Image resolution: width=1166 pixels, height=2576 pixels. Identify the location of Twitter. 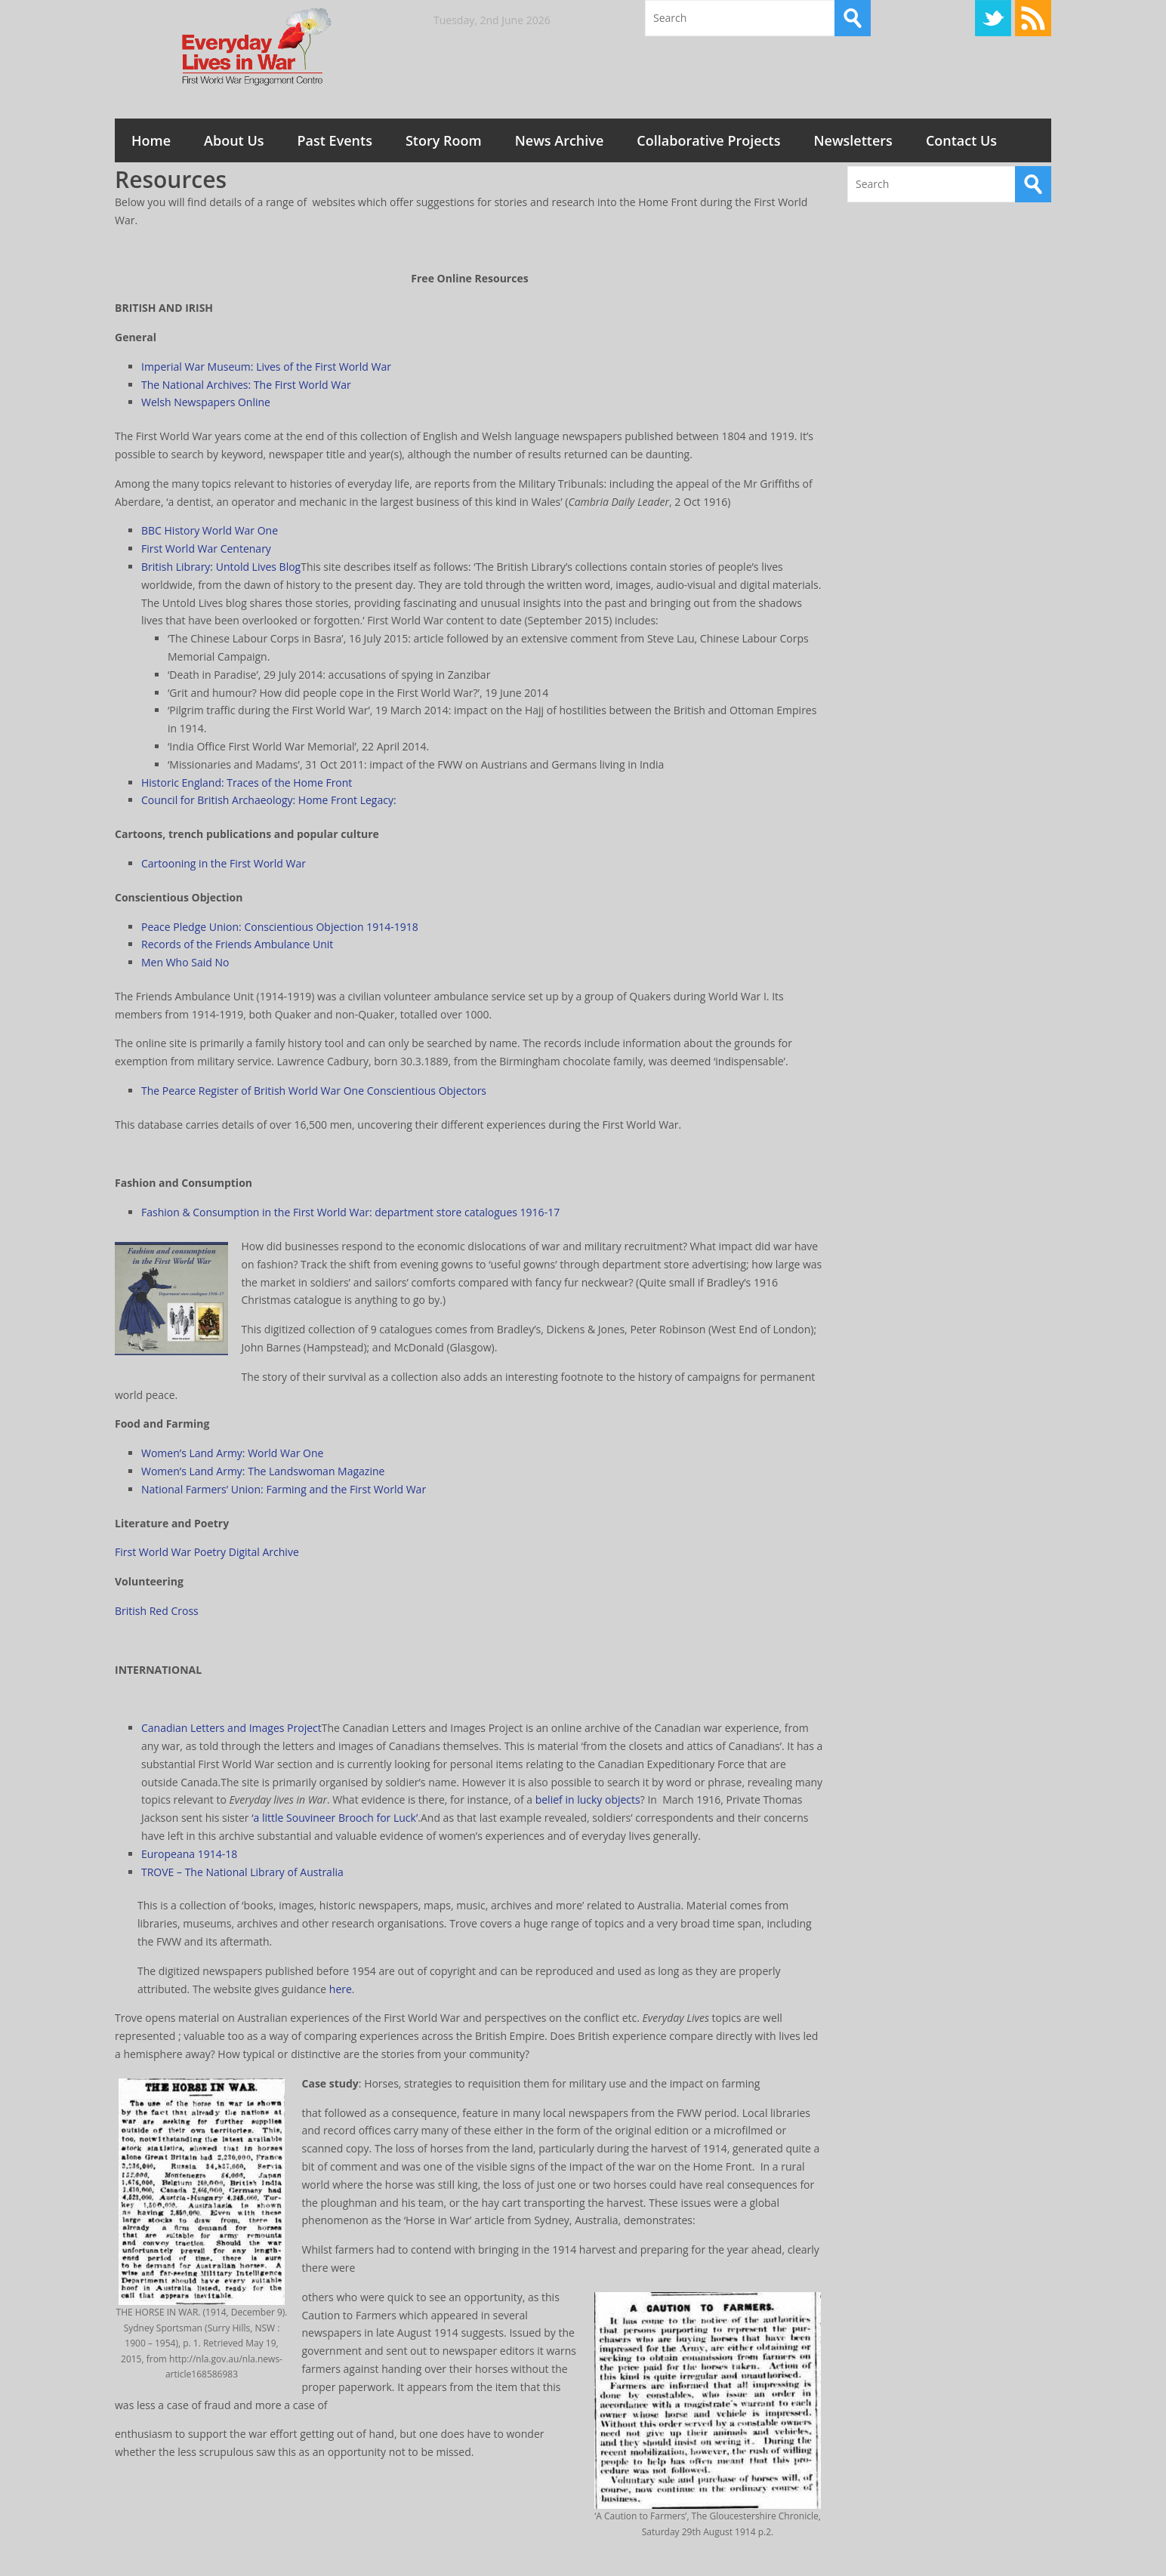
(993, 18).